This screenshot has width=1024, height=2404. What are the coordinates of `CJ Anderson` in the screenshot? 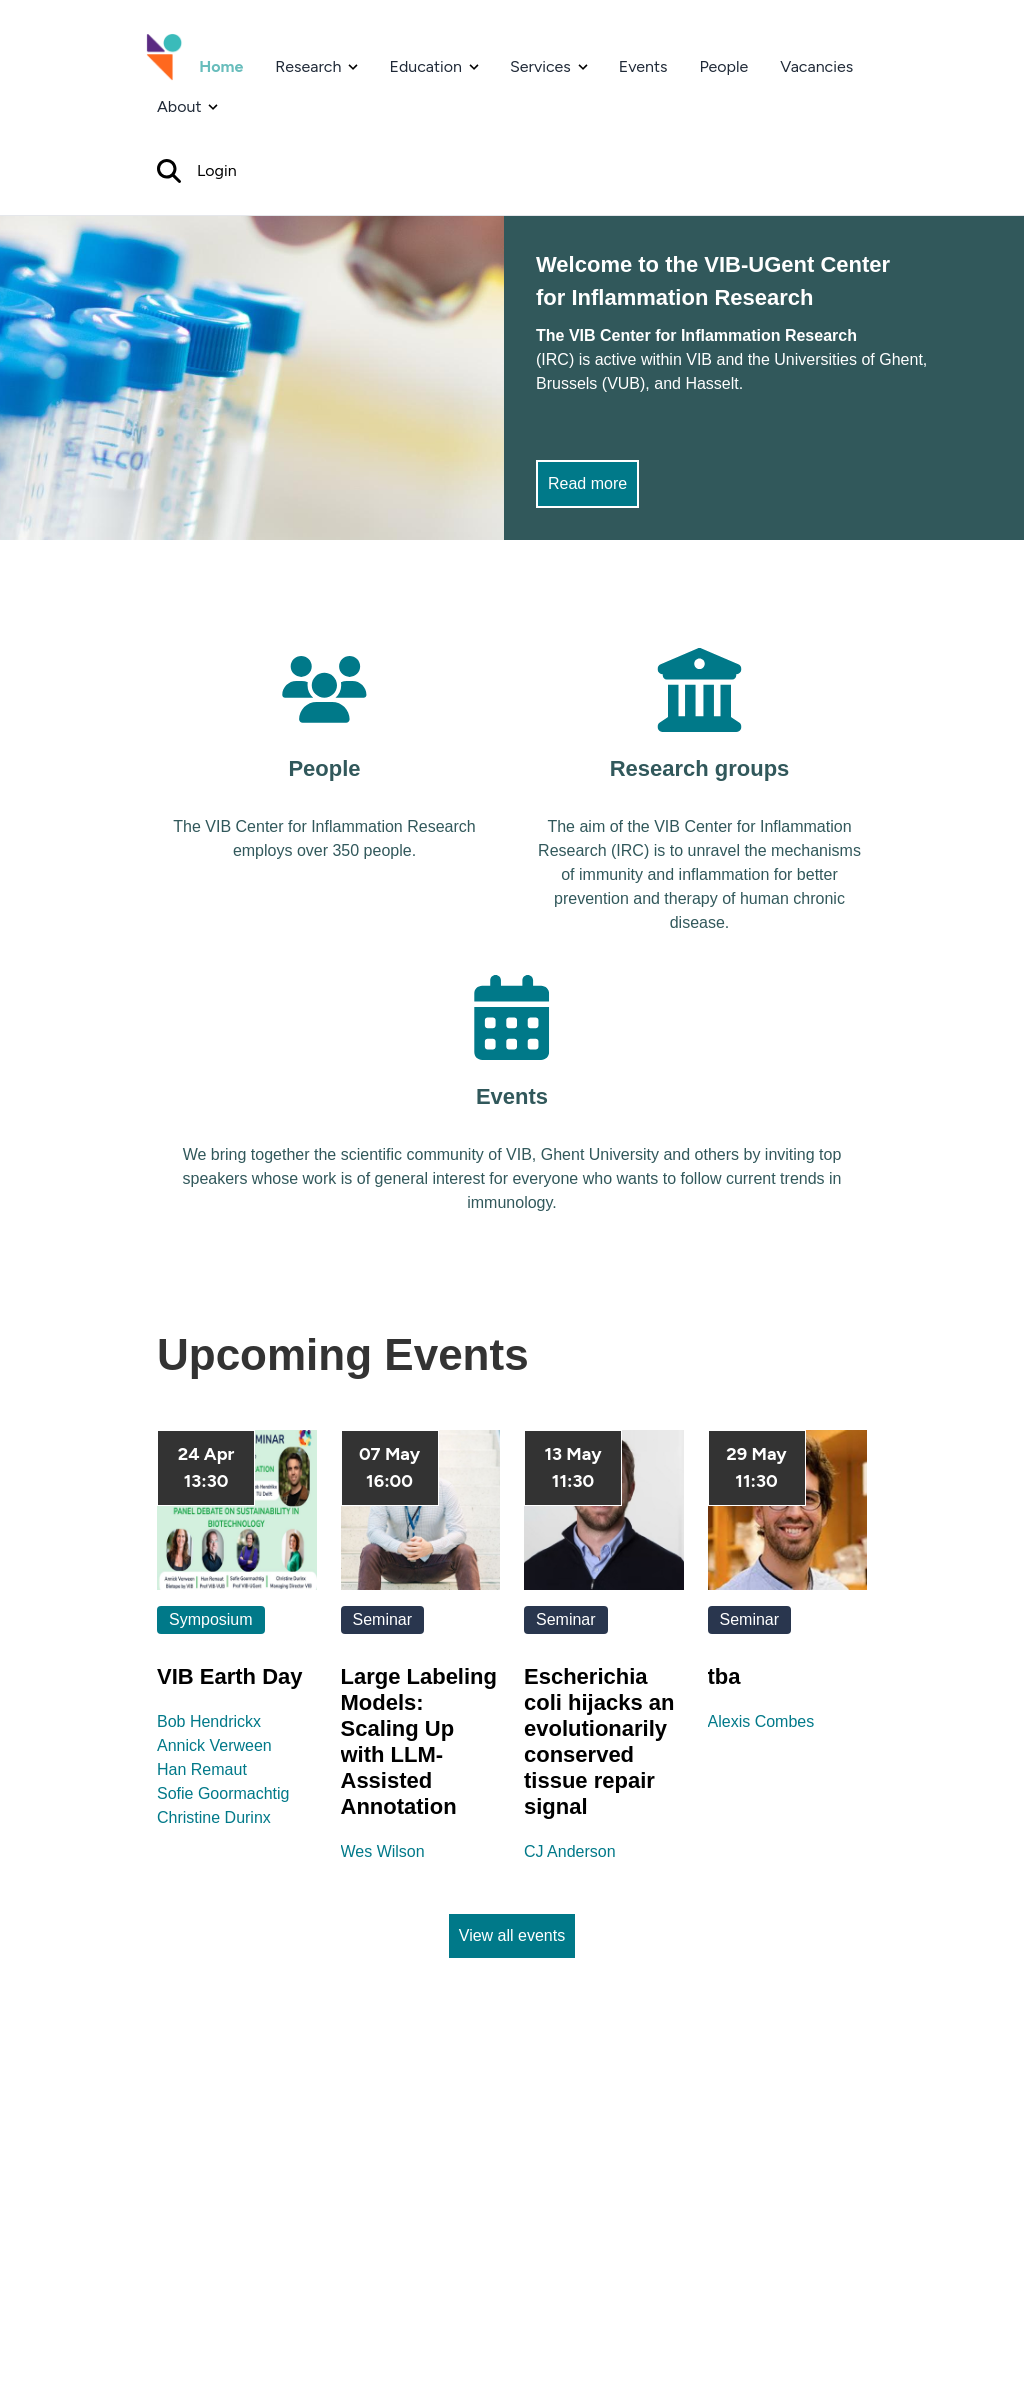 It's located at (570, 1851).